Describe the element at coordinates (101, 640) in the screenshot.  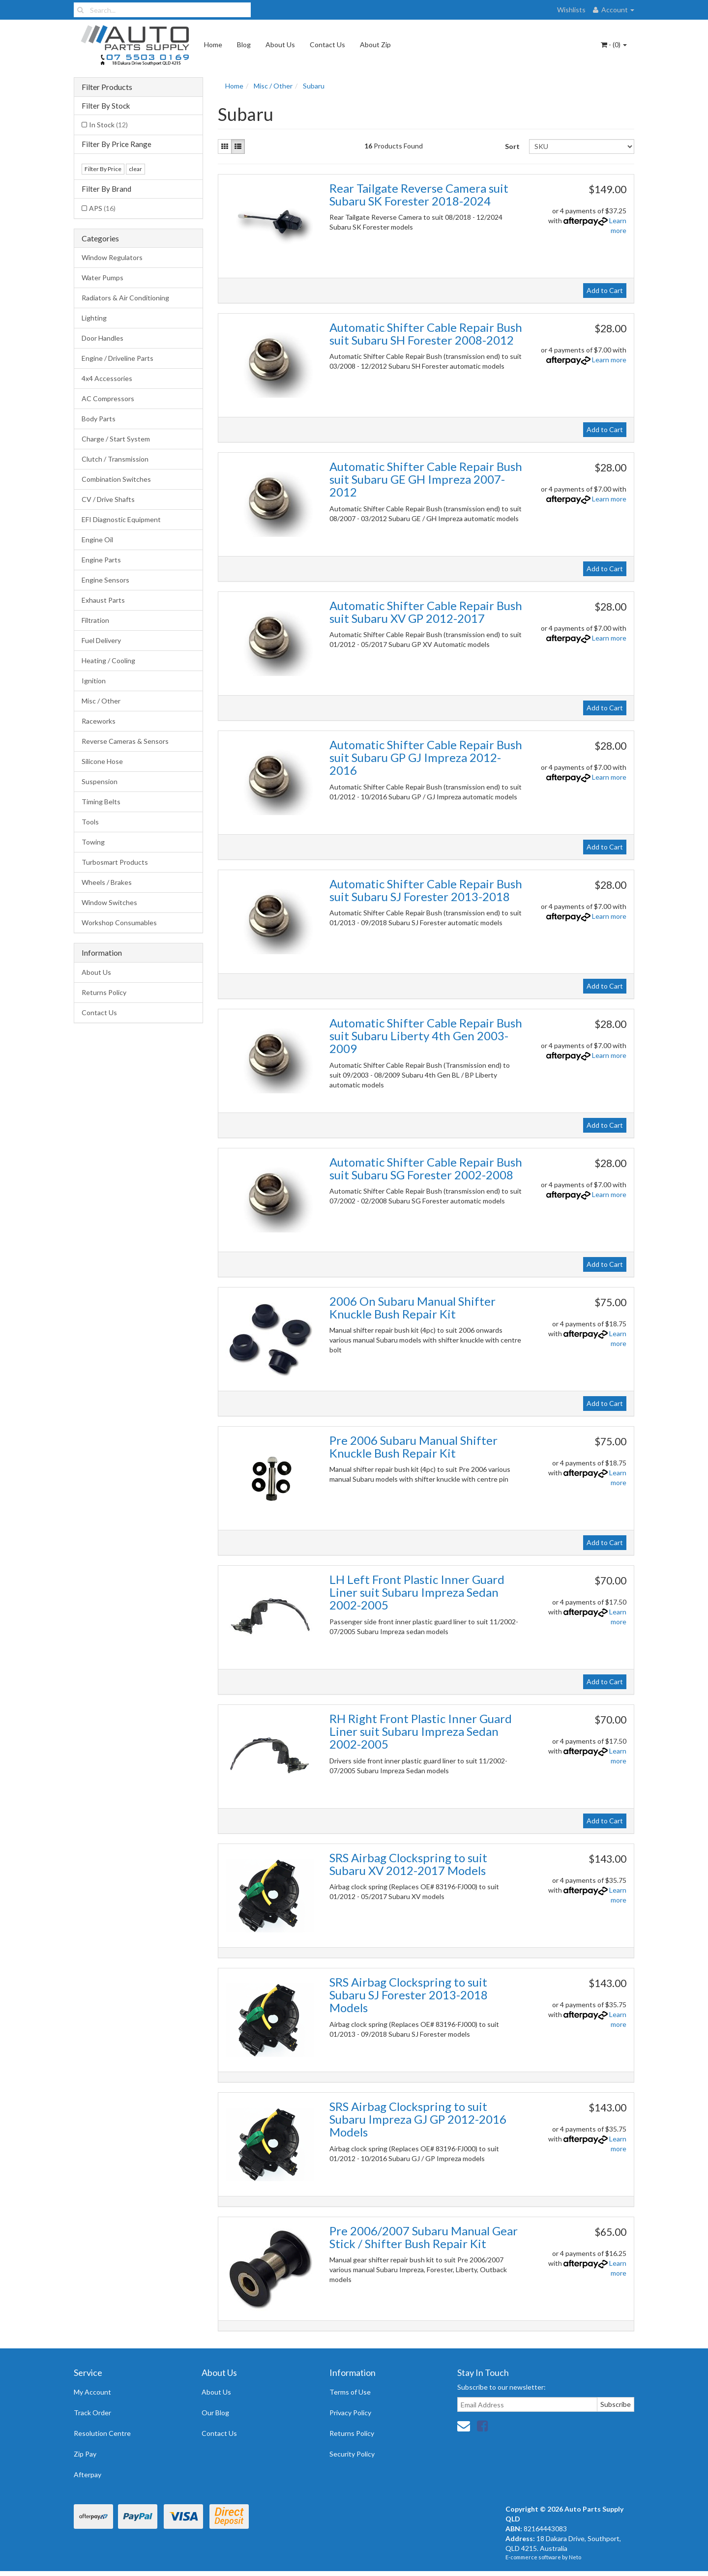
I see `Fuel Delivery` at that location.